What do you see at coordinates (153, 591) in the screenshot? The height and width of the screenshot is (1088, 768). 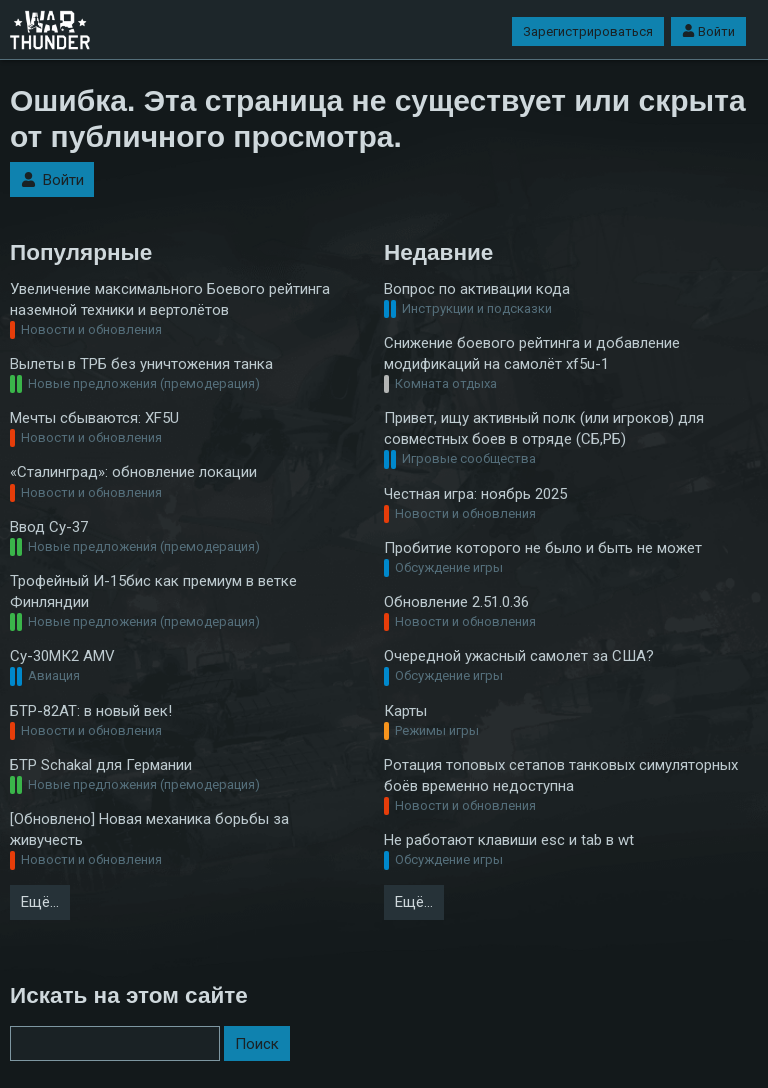 I see `Трофейный И-15бис как премиум в ветке Финляндии` at bounding box center [153, 591].